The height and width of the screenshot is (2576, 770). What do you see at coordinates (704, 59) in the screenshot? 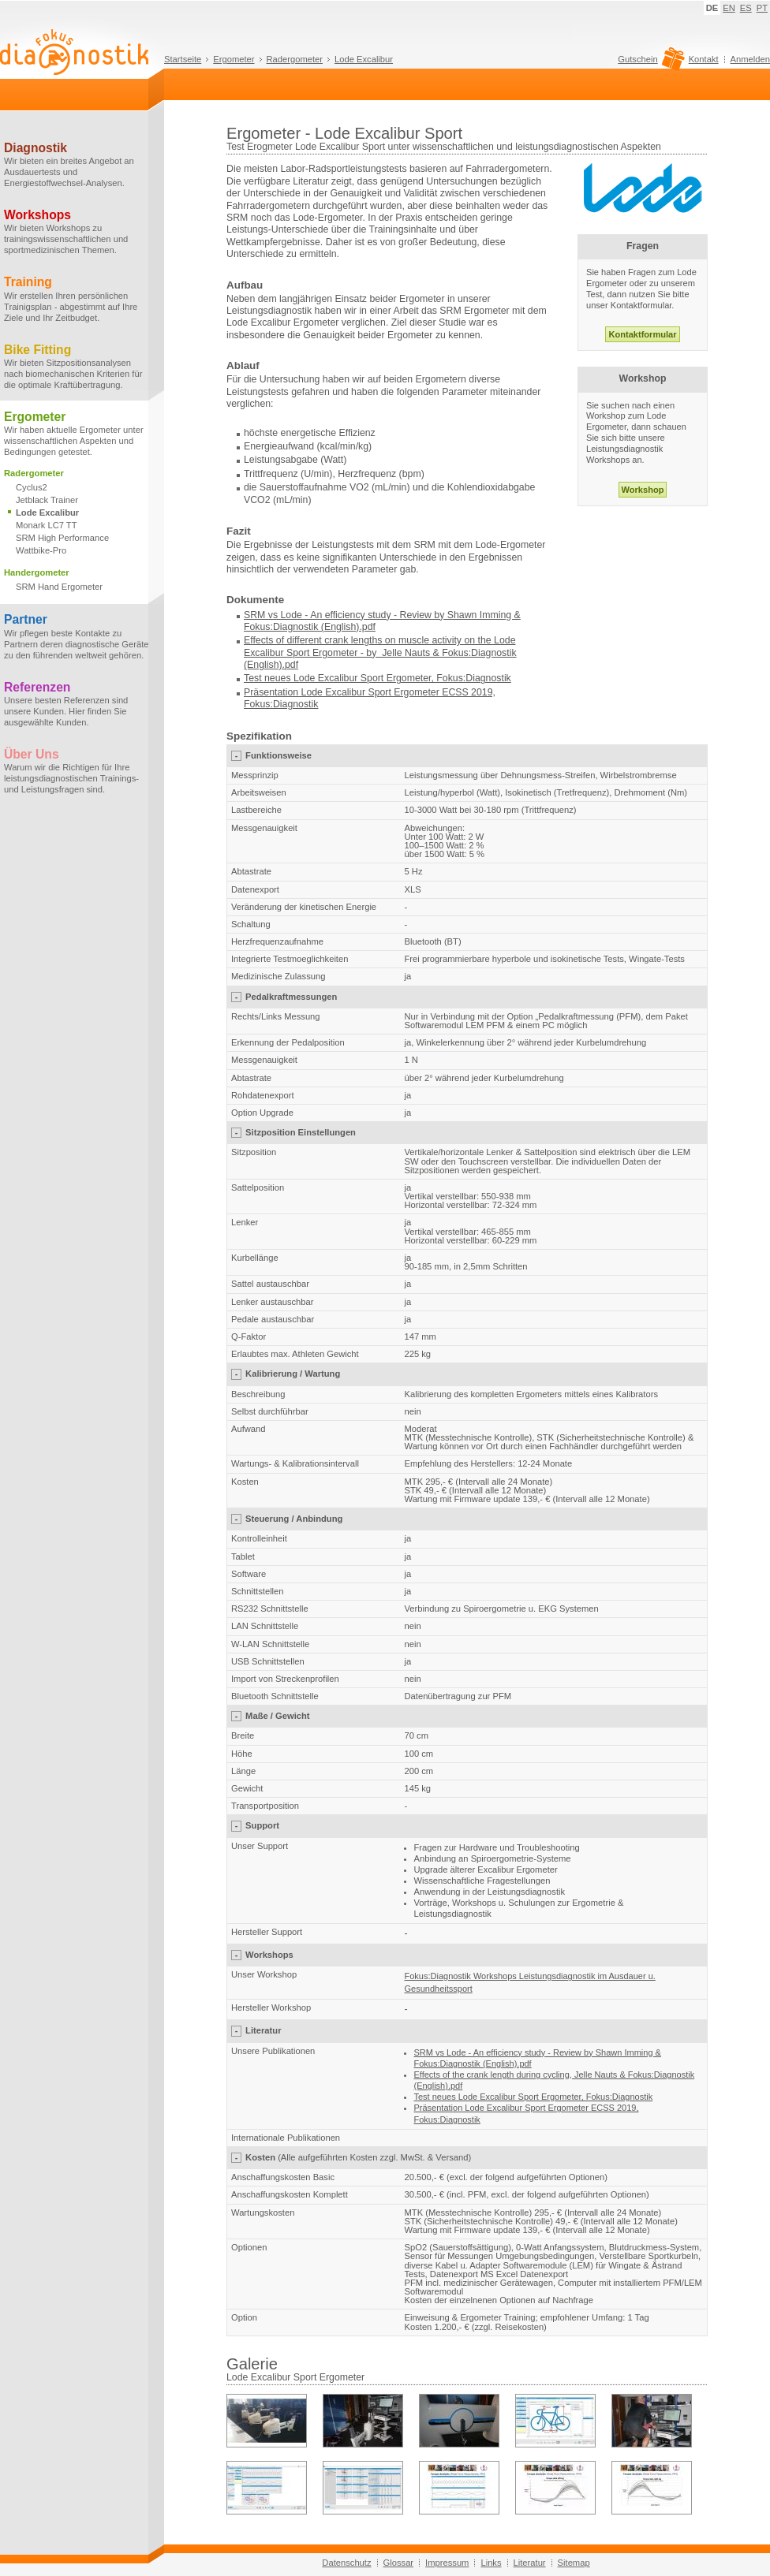
I see `Kontakt` at bounding box center [704, 59].